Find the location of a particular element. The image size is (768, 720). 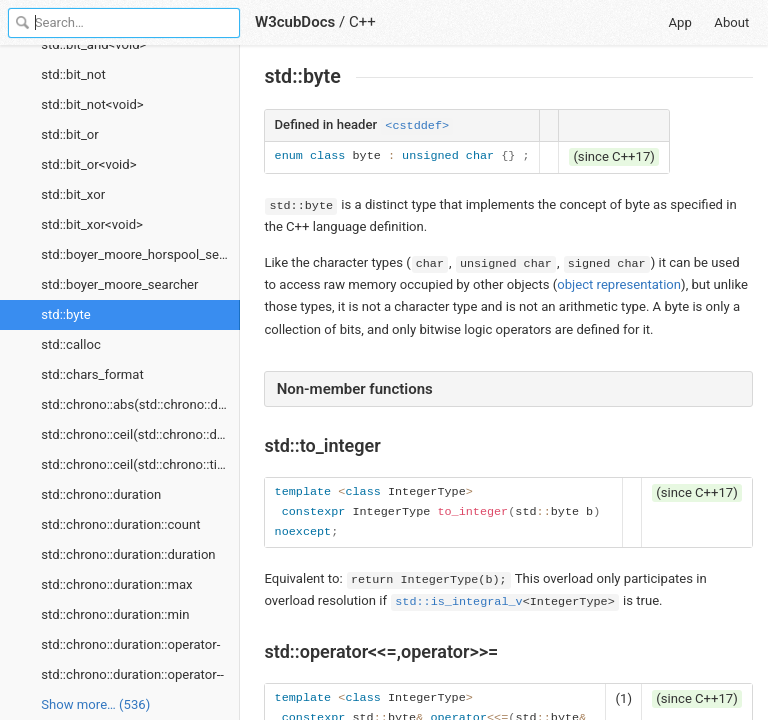

std::boyer_moore_searcher is located at coordinates (119, 284).